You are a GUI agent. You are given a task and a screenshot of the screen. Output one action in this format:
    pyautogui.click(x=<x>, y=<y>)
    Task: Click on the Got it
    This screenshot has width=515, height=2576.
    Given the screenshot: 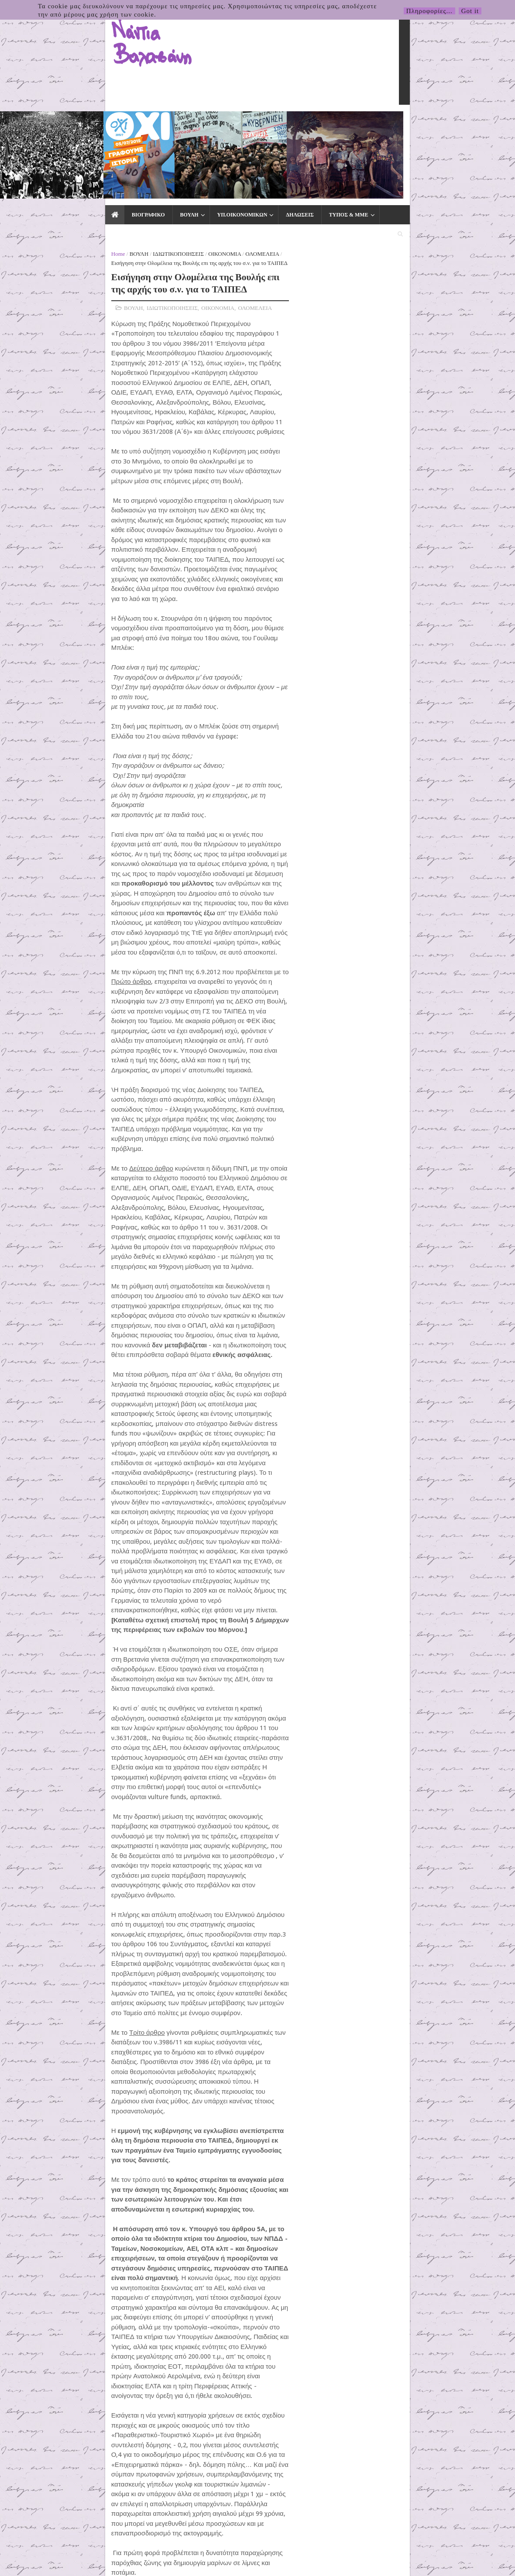 What is the action you would take?
    pyautogui.click(x=470, y=10)
    